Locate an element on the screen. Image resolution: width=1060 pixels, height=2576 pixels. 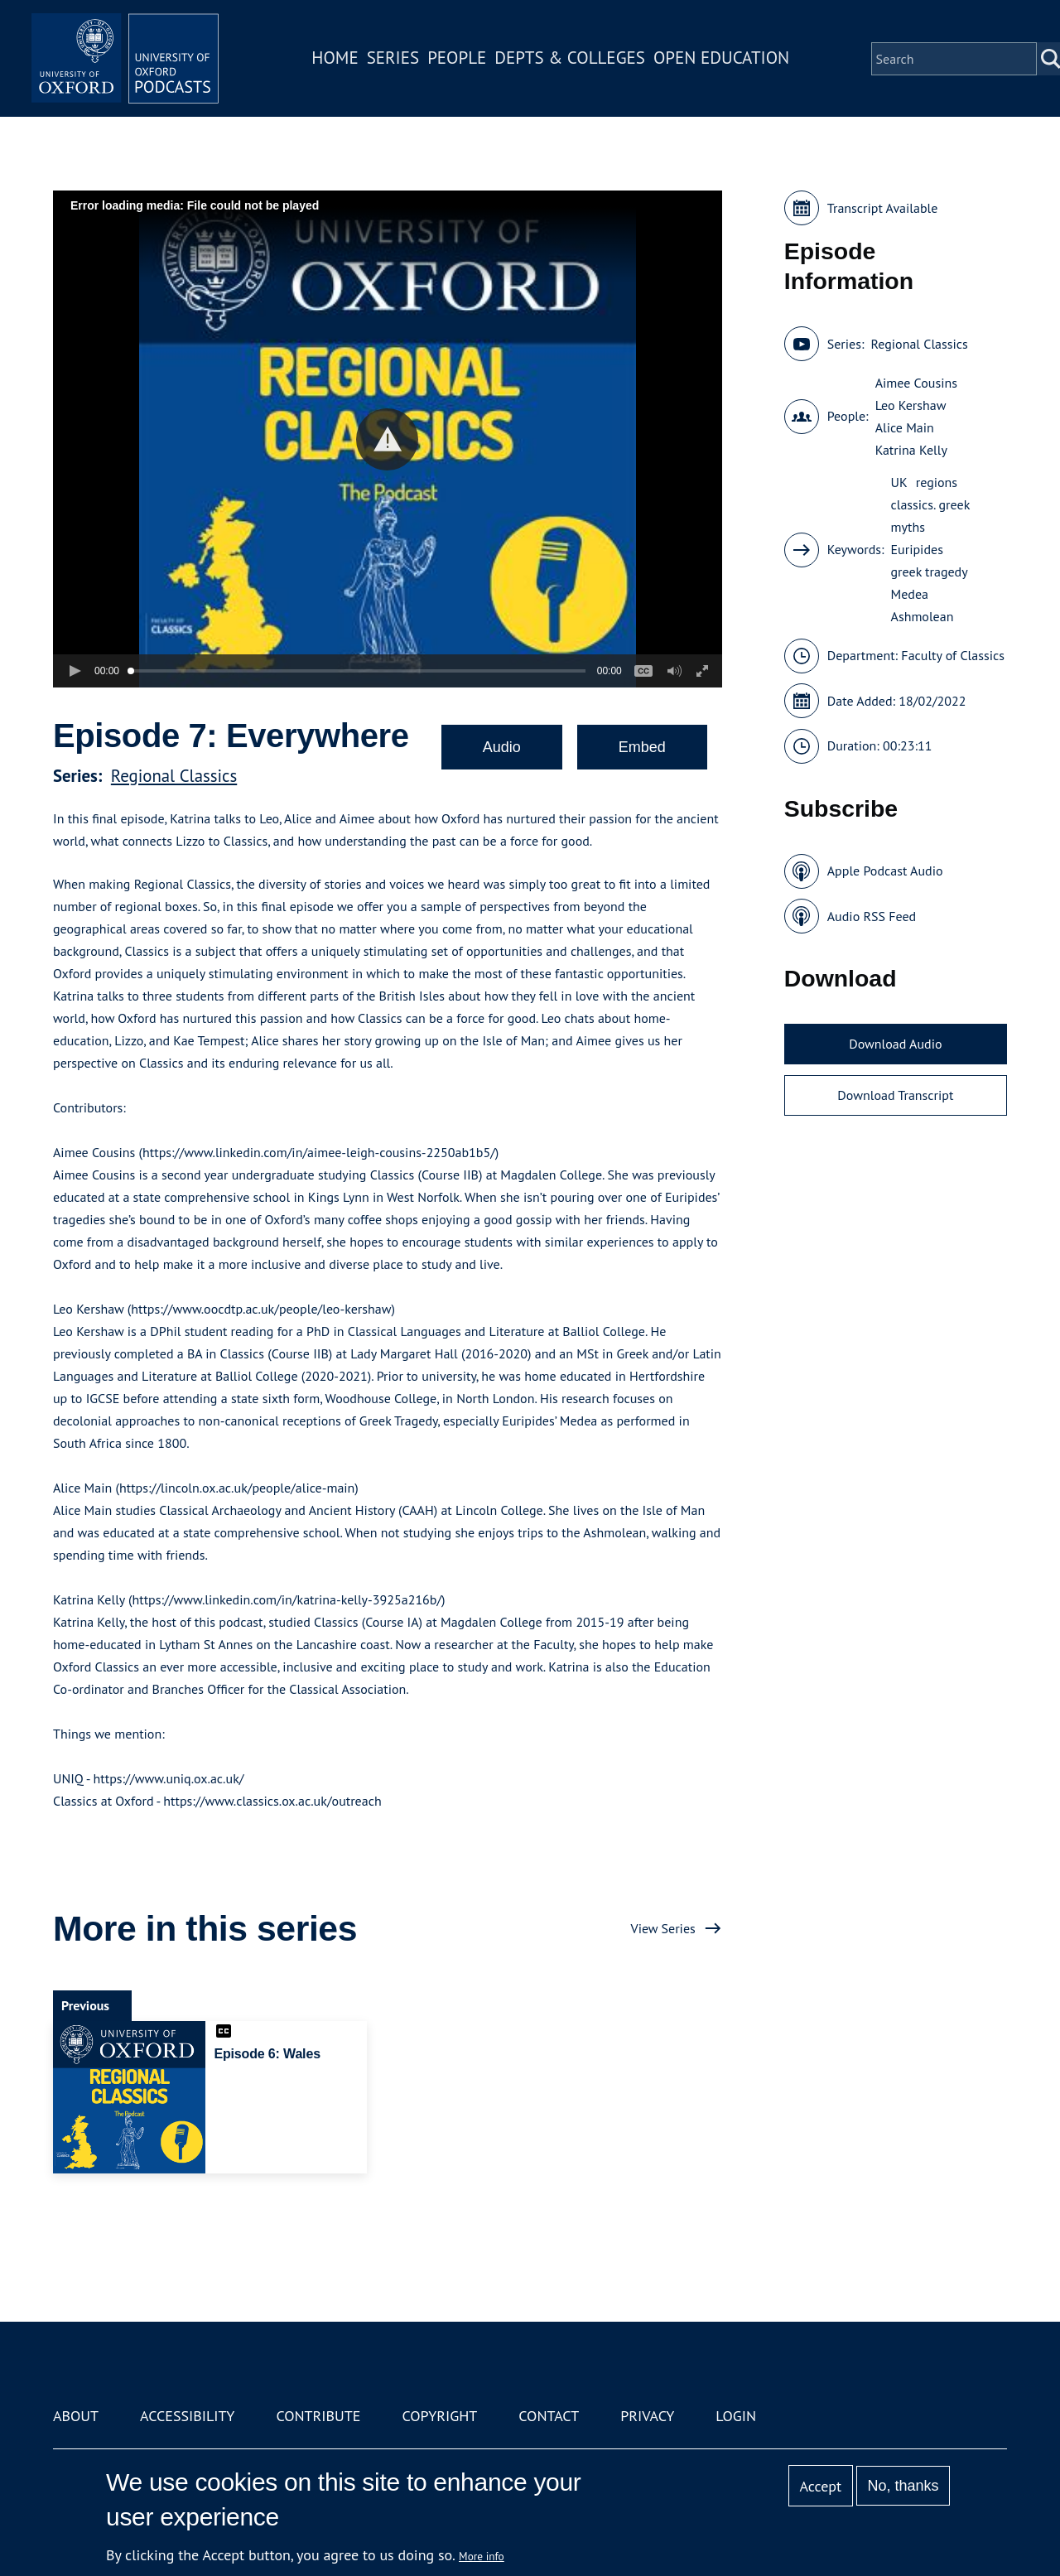
Transcript Available is located at coordinates (882, 208).